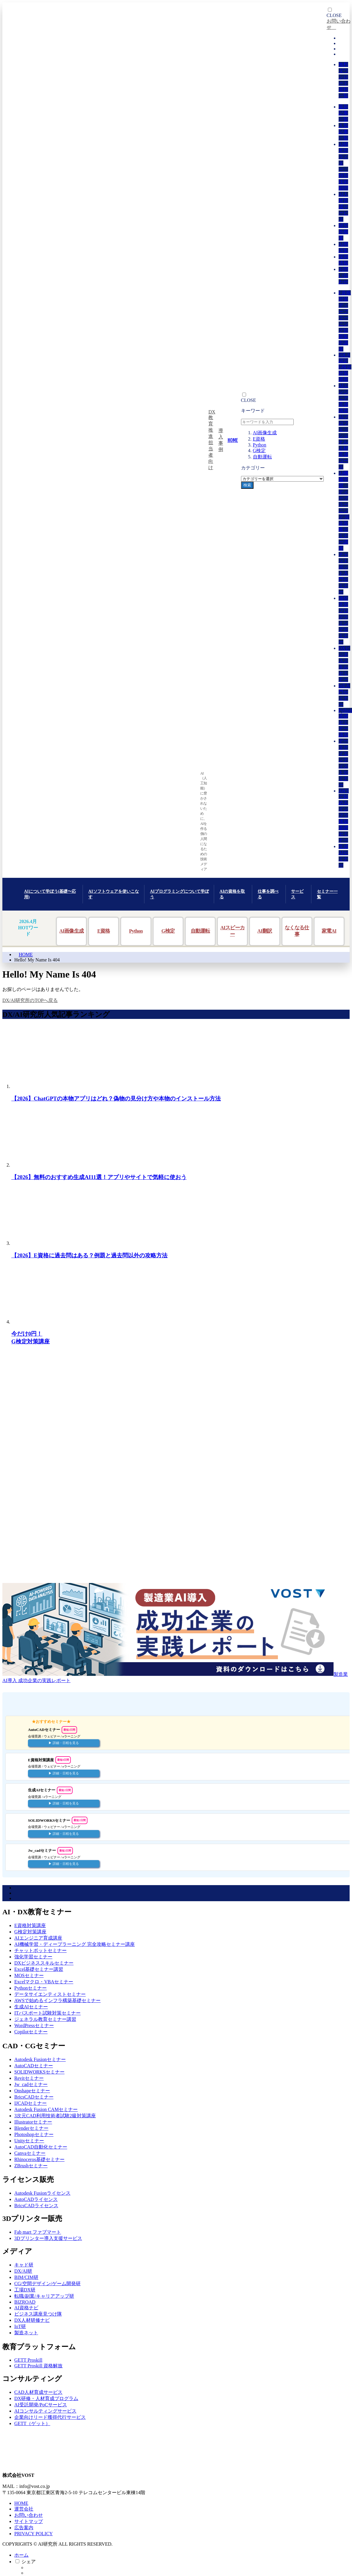  What do you see at coordinates (32, 2090) in the screenshot?
I see `Onshapeセミナー` at bounding box center [32, 2090].